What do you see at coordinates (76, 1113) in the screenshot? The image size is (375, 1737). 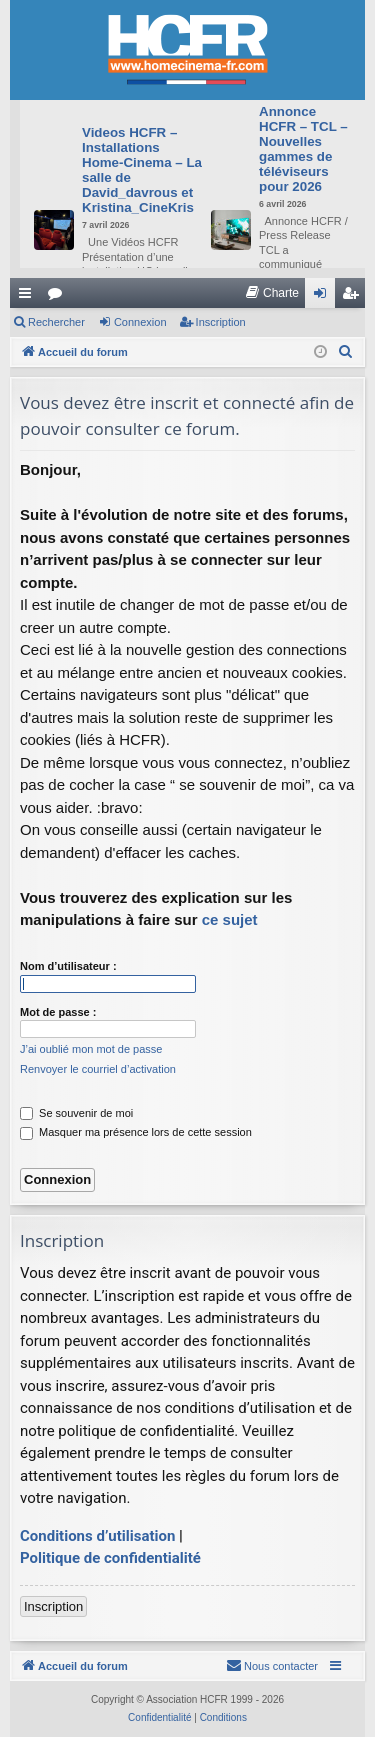 I see `Se souvenir de moi` at bounding box center [76, 1113].